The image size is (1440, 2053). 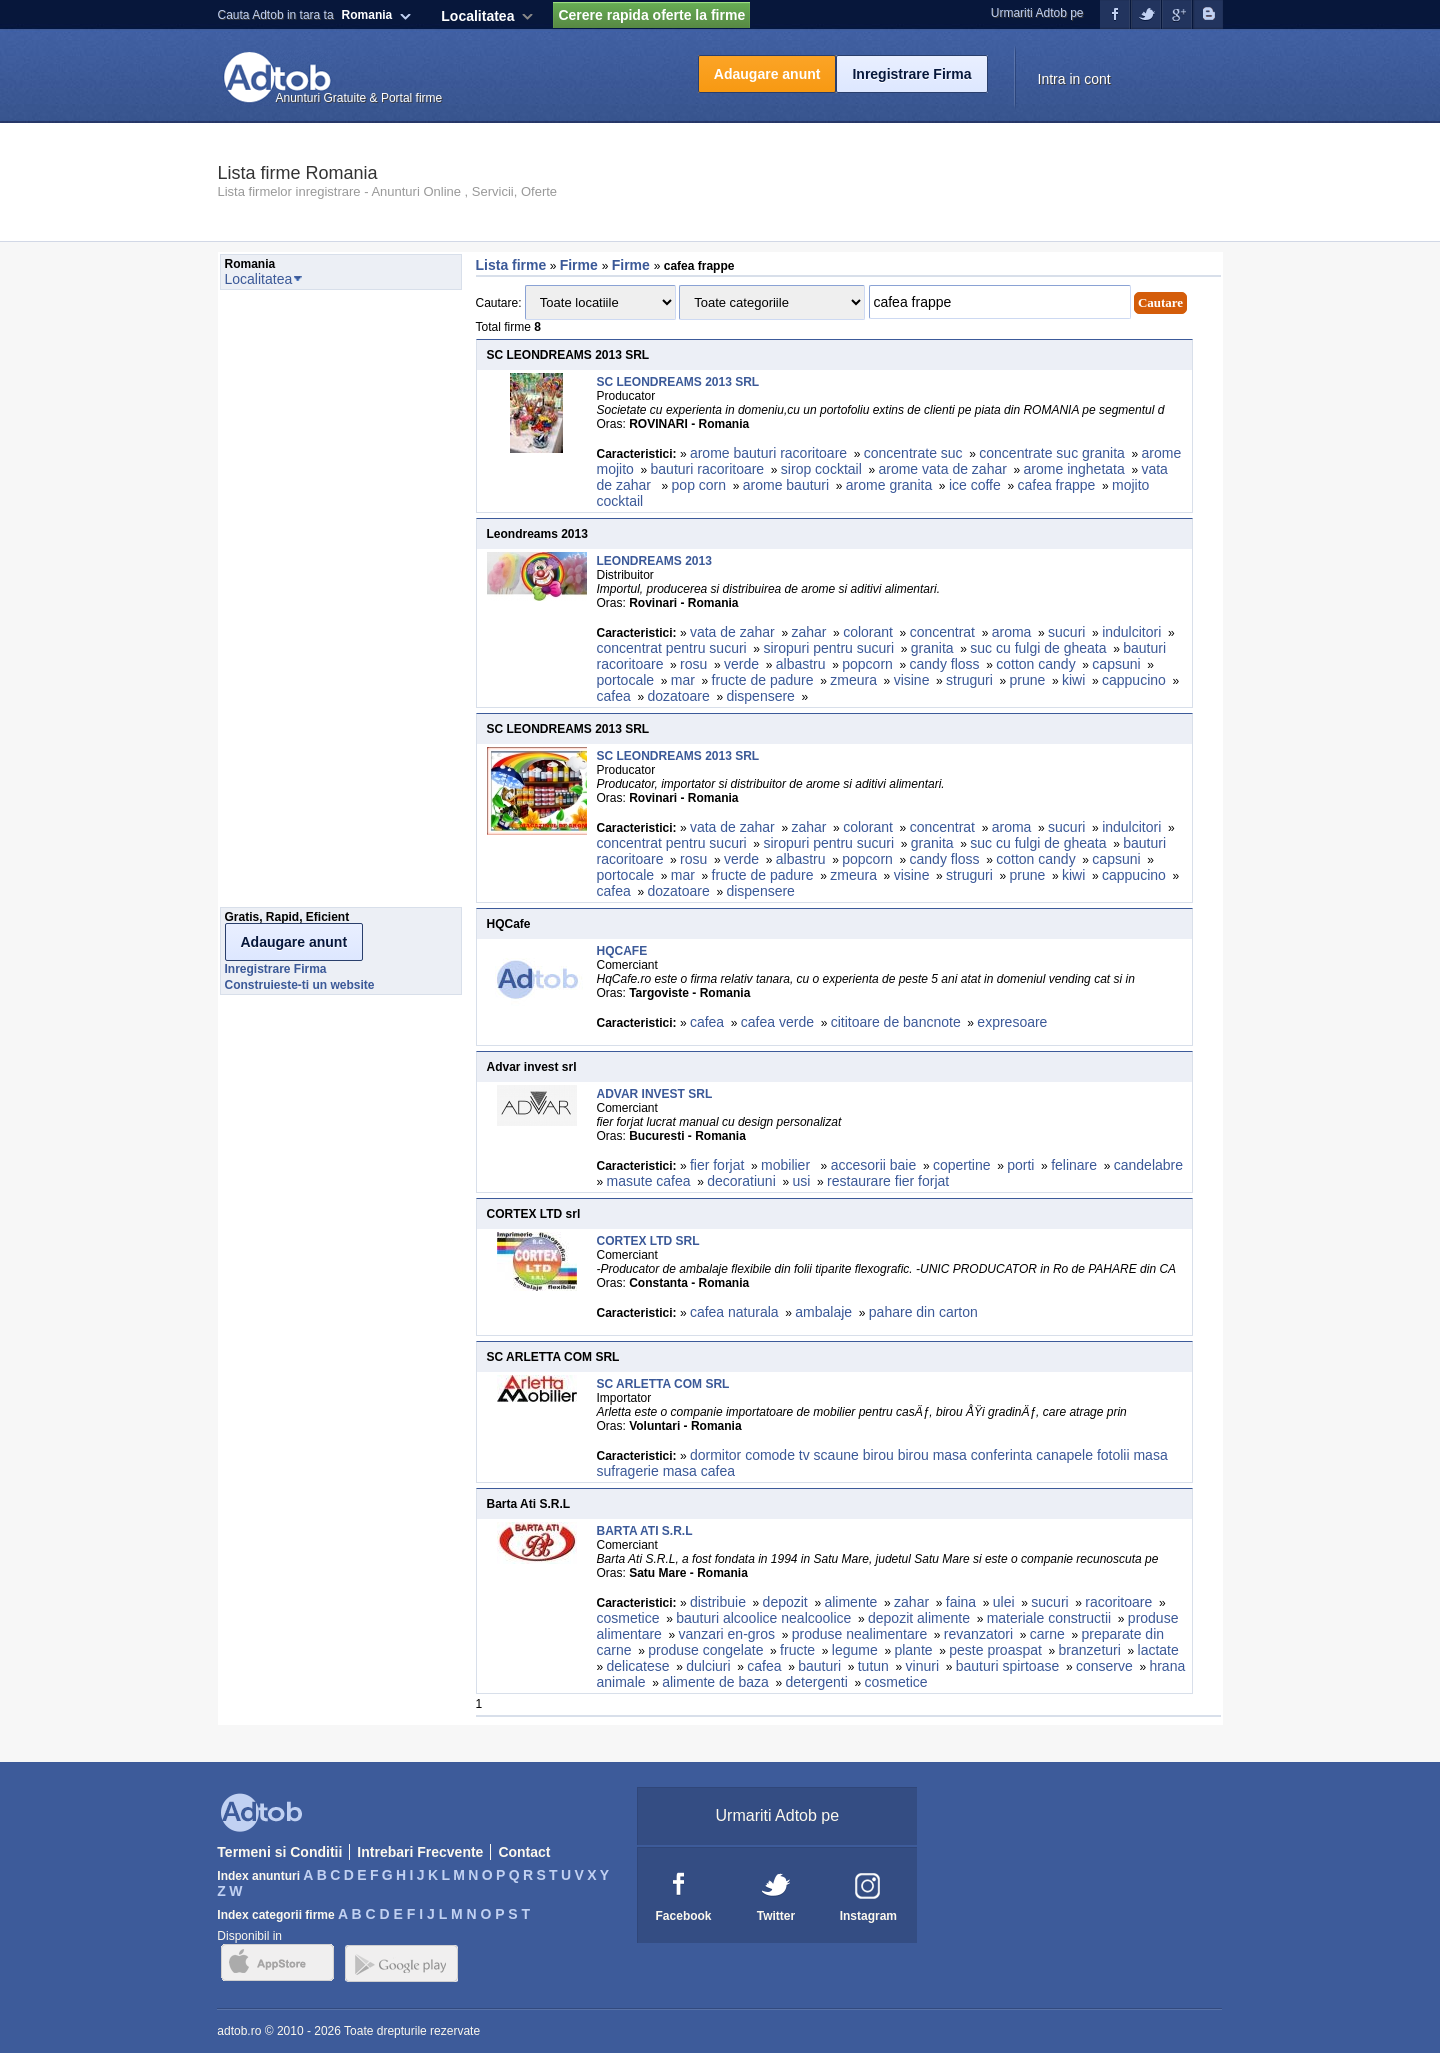 What do you see at coordinates (868, 632) in the screenshot?
I see `colorant` at bounding box center [868, 632].